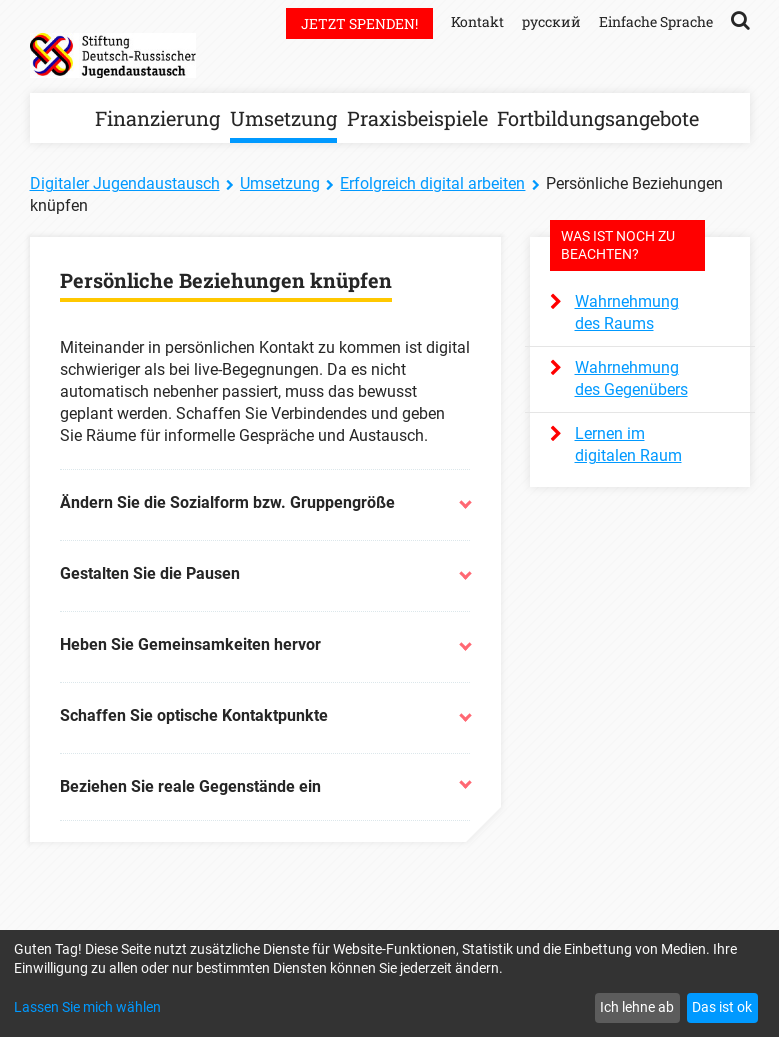 Image resolution: width=779 pixels, height=1037 pixels. I want to click on Jetzt spenden!, so click(359, 23).